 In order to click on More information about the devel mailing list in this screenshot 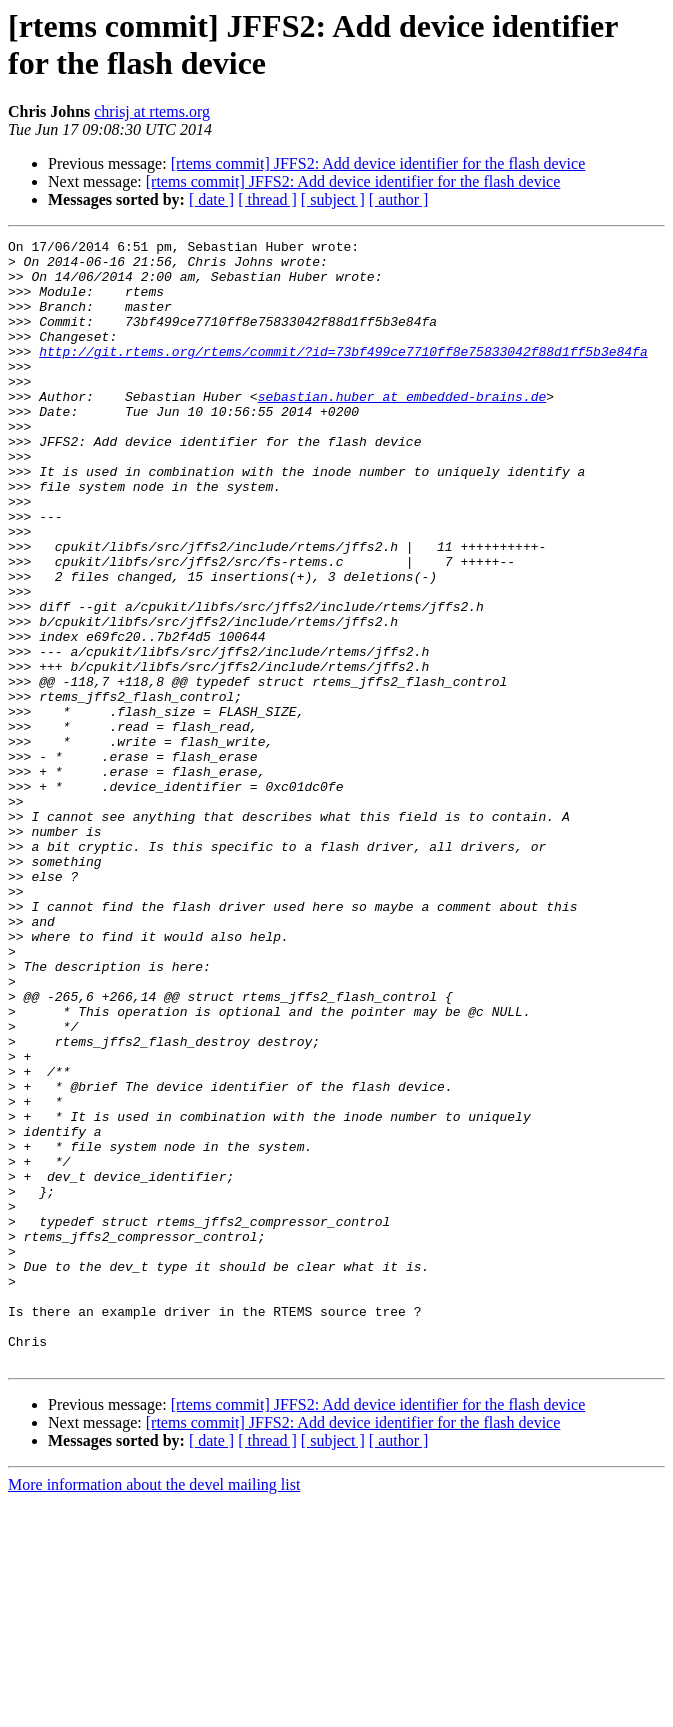, I will do `click(154, 1709)`.